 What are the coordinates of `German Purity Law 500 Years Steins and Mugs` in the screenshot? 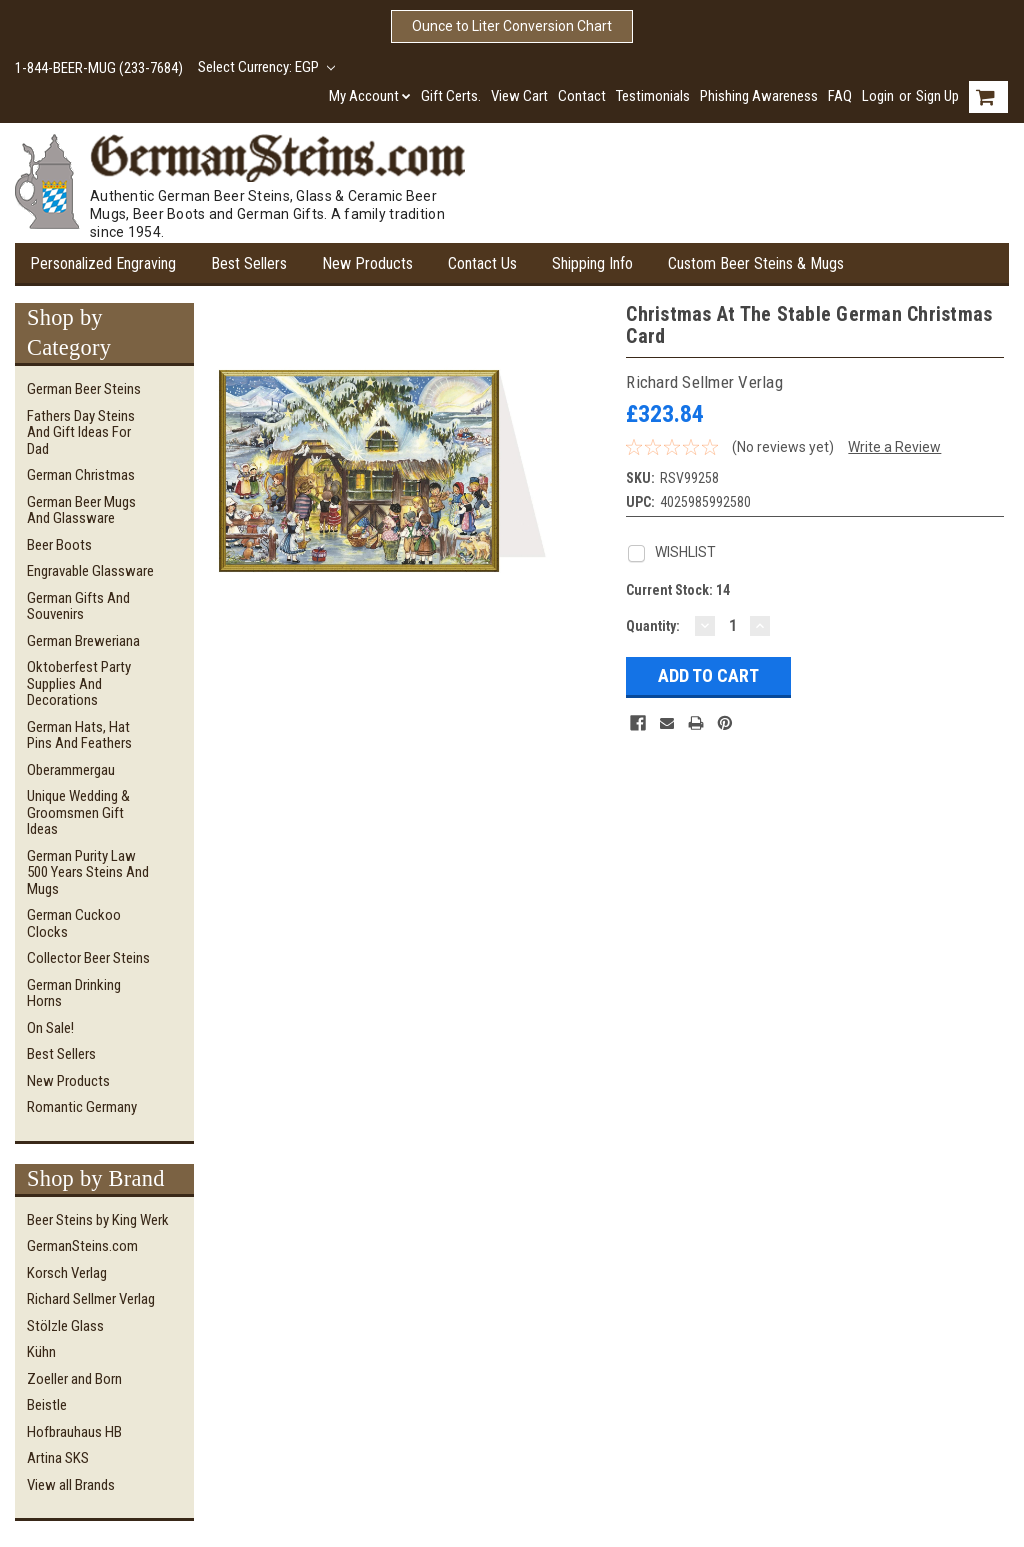 It's located at (88, 872).